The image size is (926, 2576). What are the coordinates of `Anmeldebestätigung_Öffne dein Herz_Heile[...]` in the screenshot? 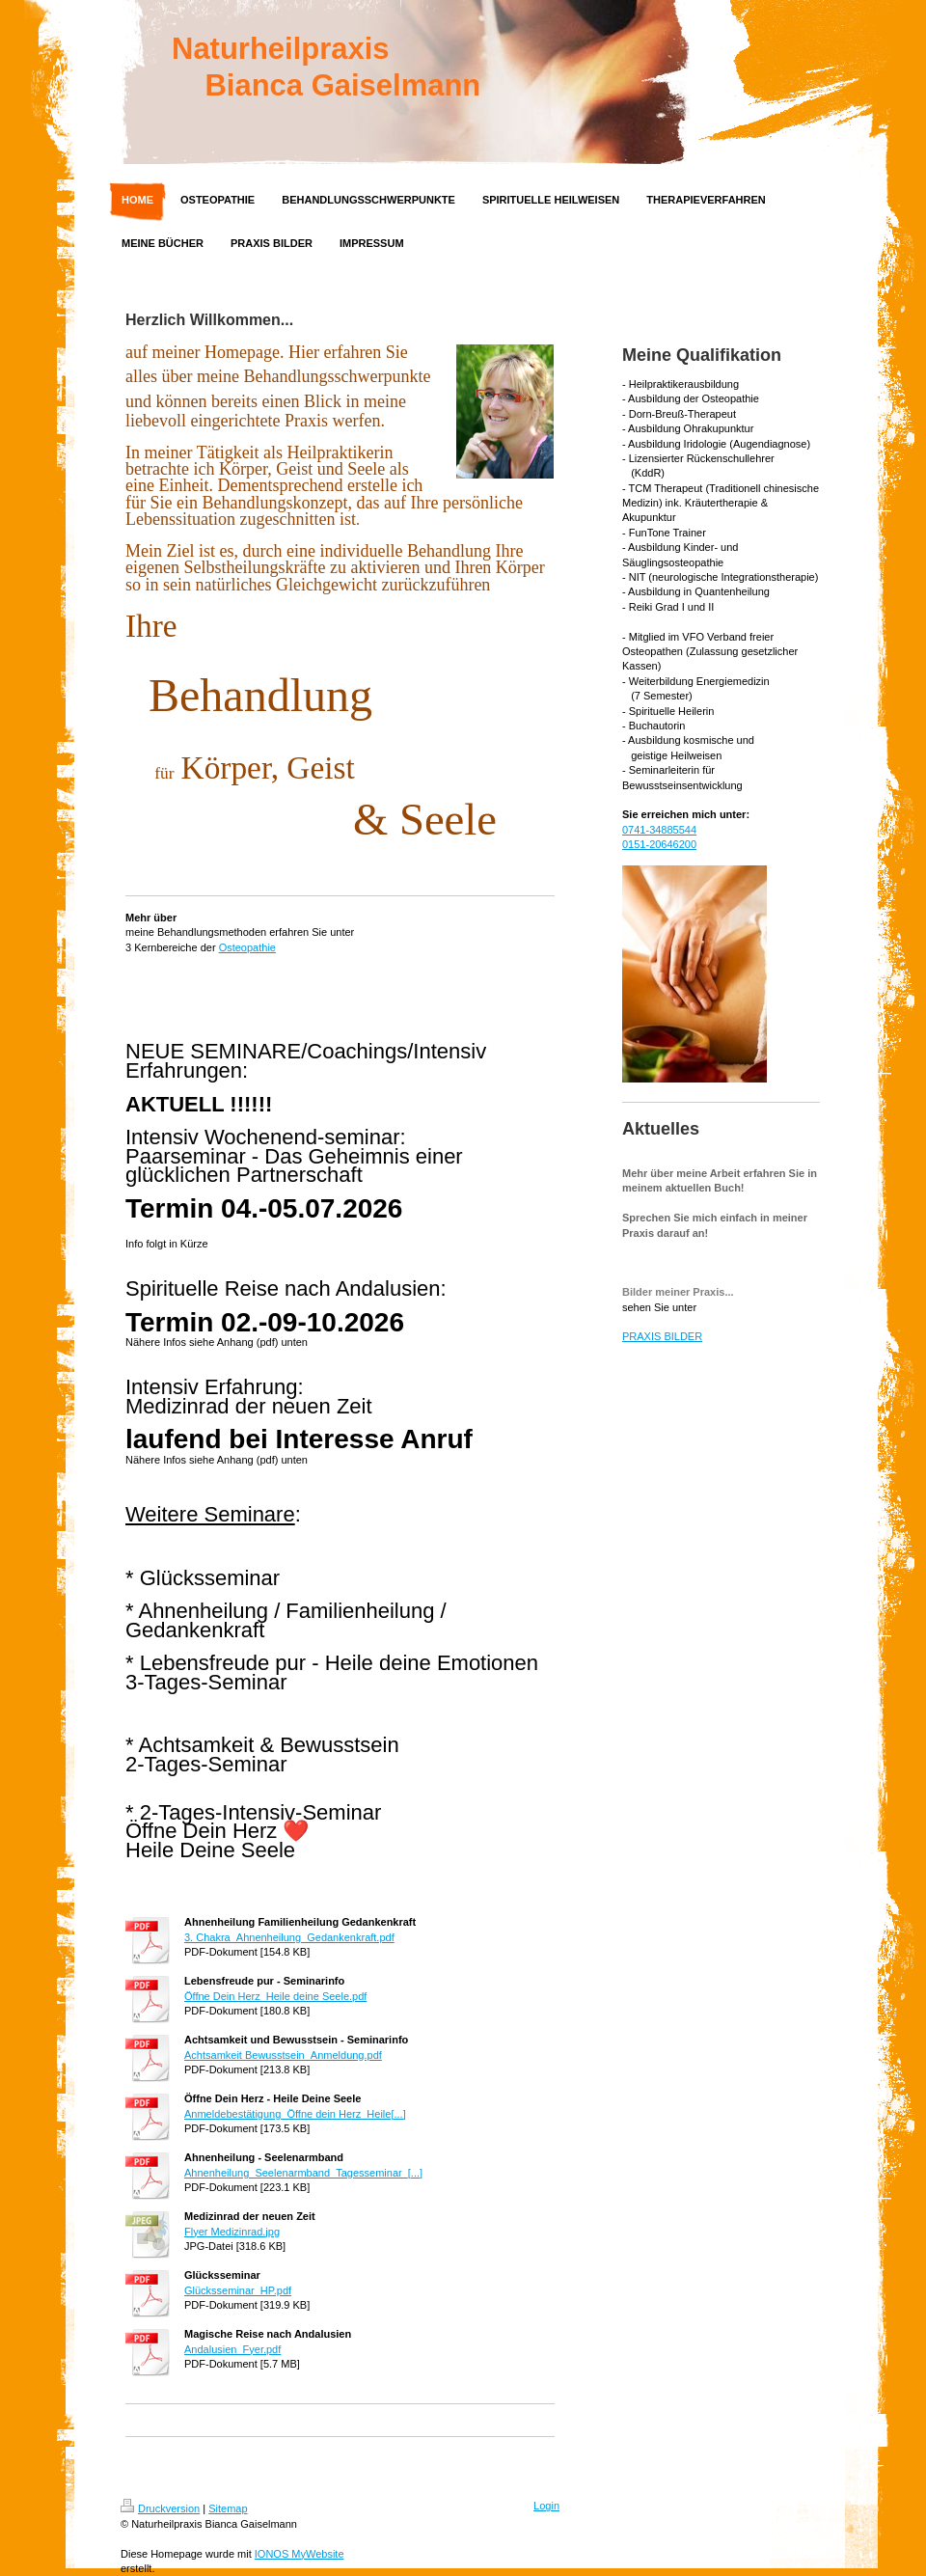 It's located at (295, 2114).